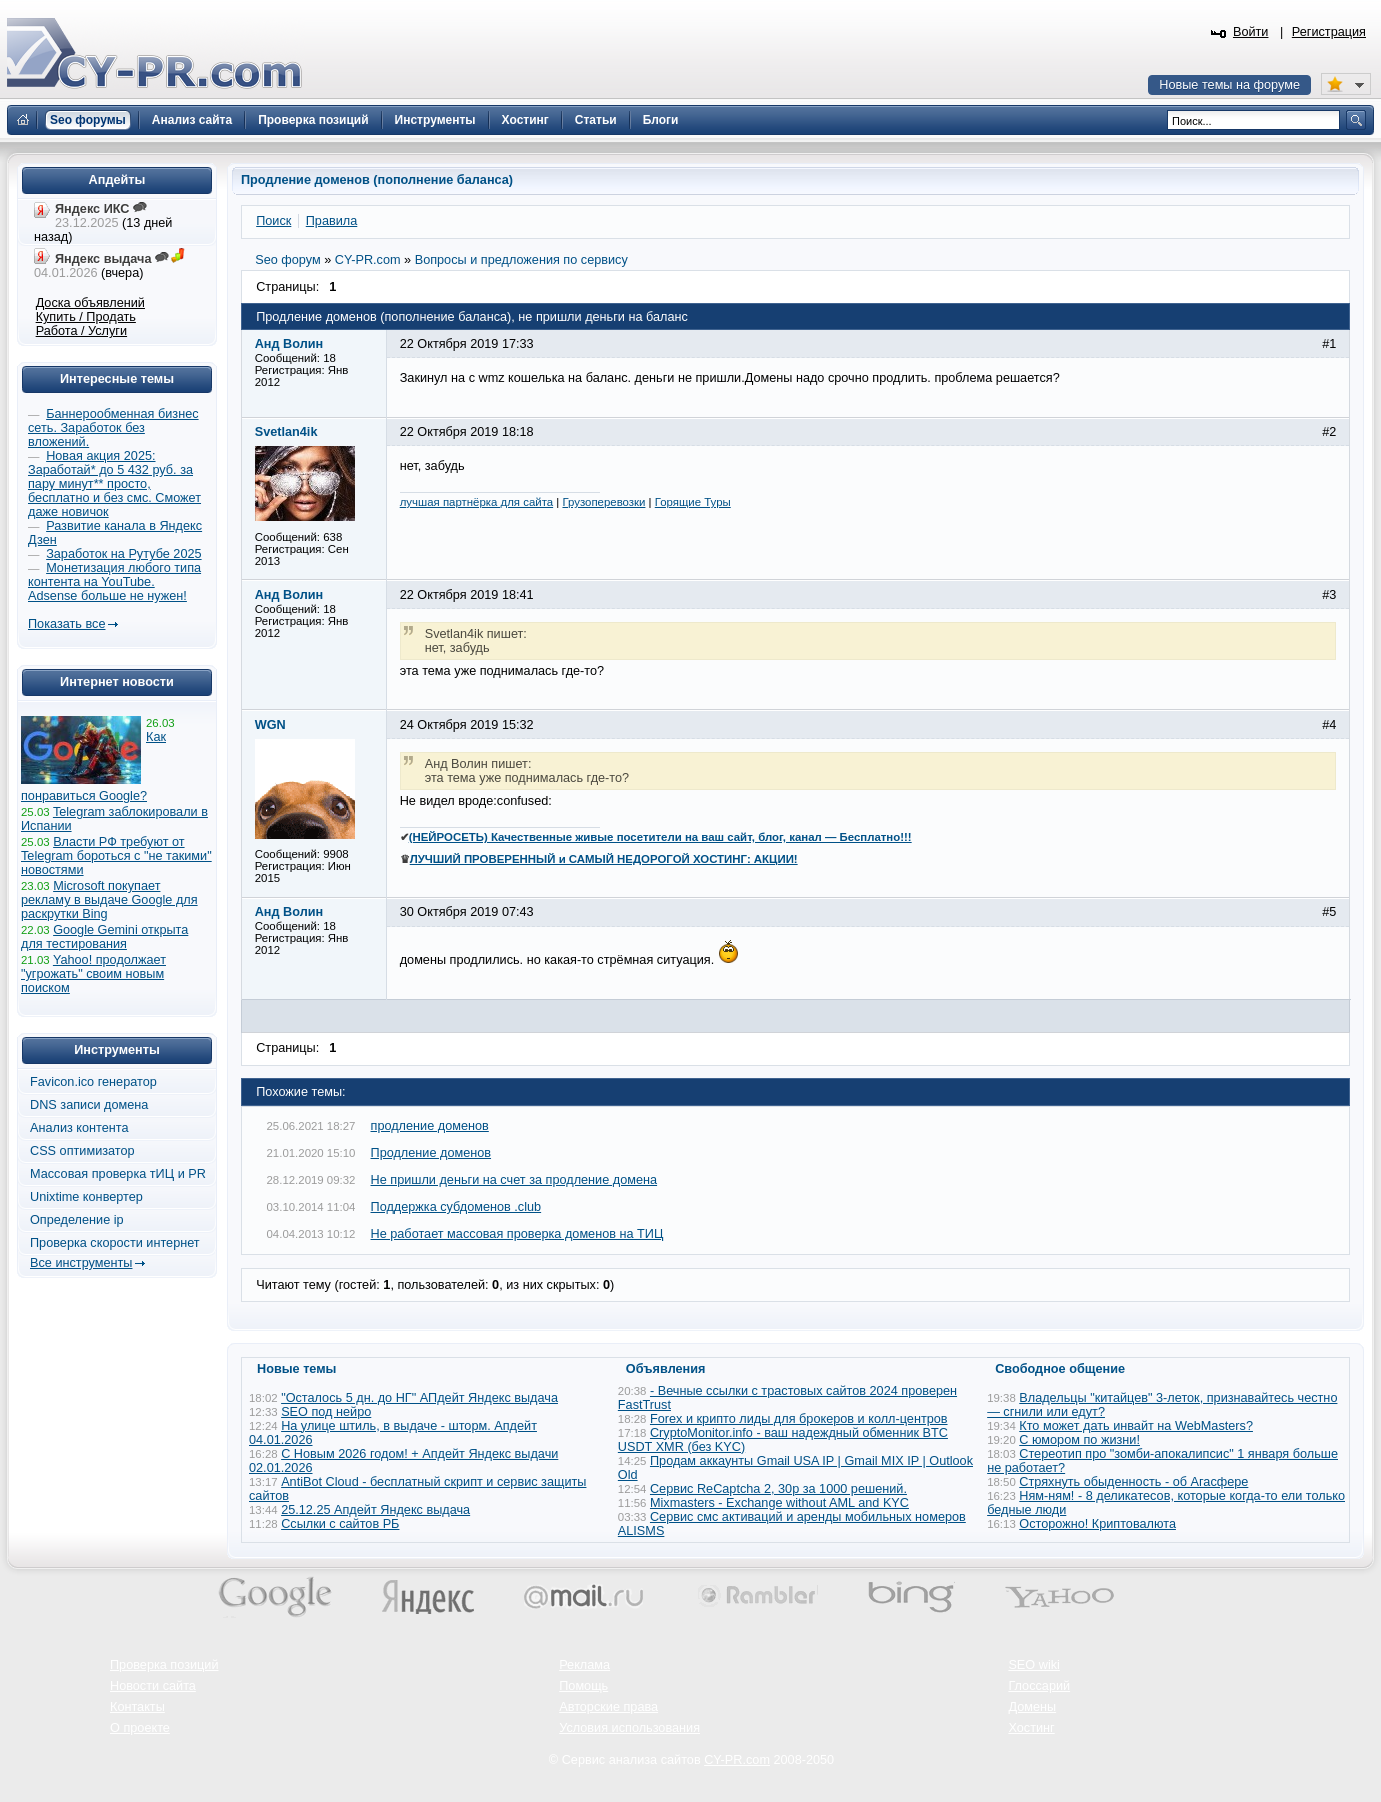 This screenshot has height=1802, width=1381. Describe the element at coordinates (1097, 1524) in the screenshot. I see `Осторожно! Криптовалюта` at that location.